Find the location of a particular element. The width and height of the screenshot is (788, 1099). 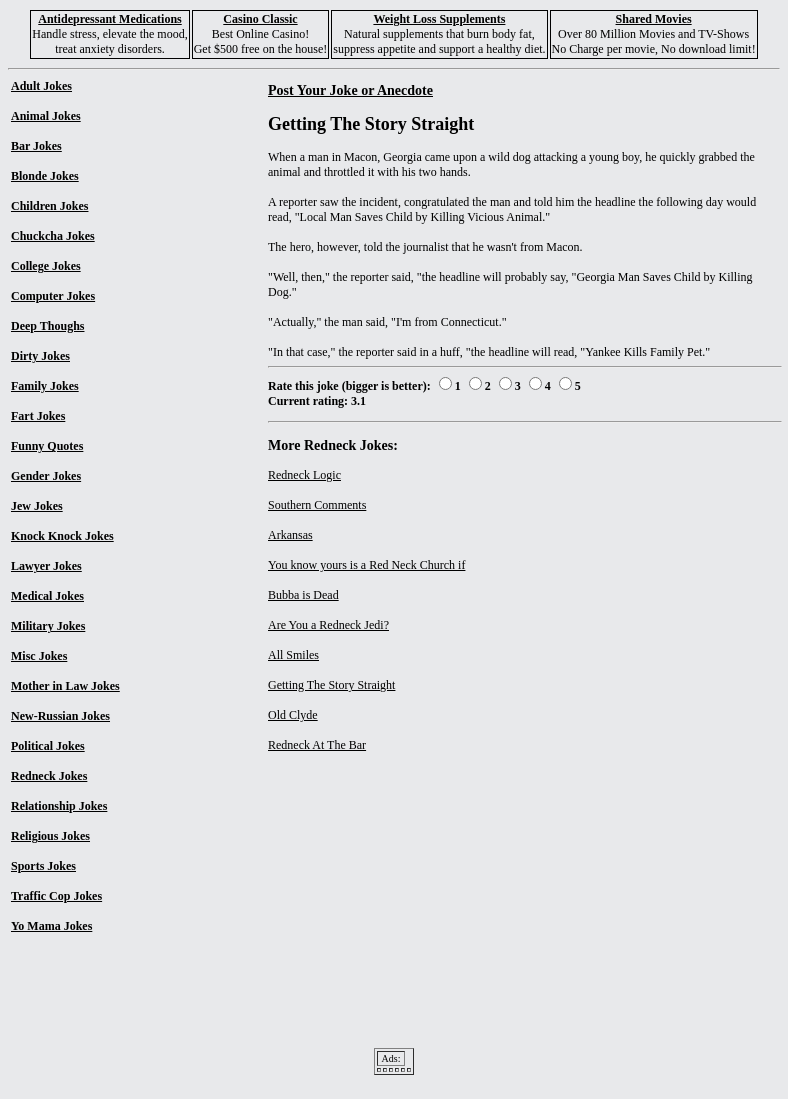

Casino Classic is located at coordinates (260, 19).